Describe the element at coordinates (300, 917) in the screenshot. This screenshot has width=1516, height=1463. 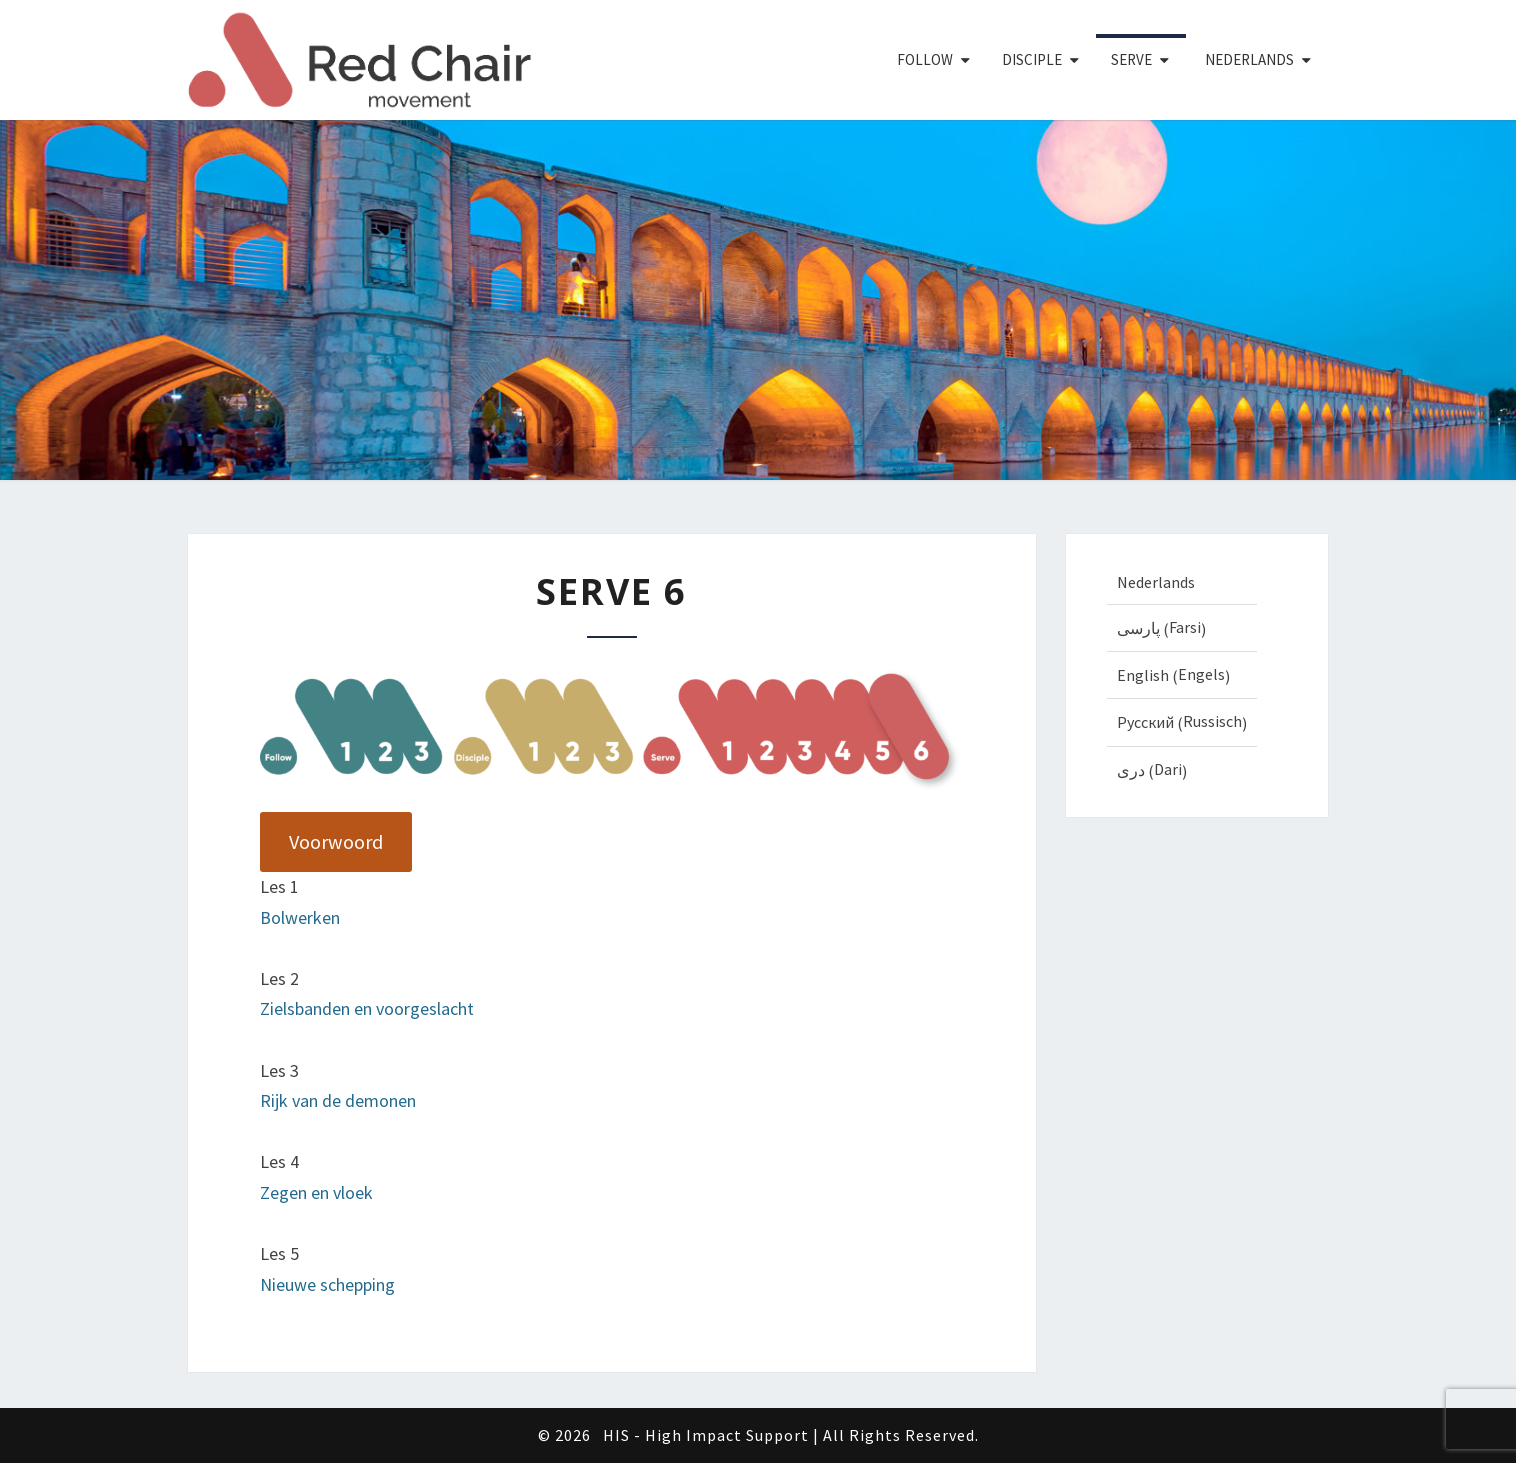
I see `Bolwerken` at that location.